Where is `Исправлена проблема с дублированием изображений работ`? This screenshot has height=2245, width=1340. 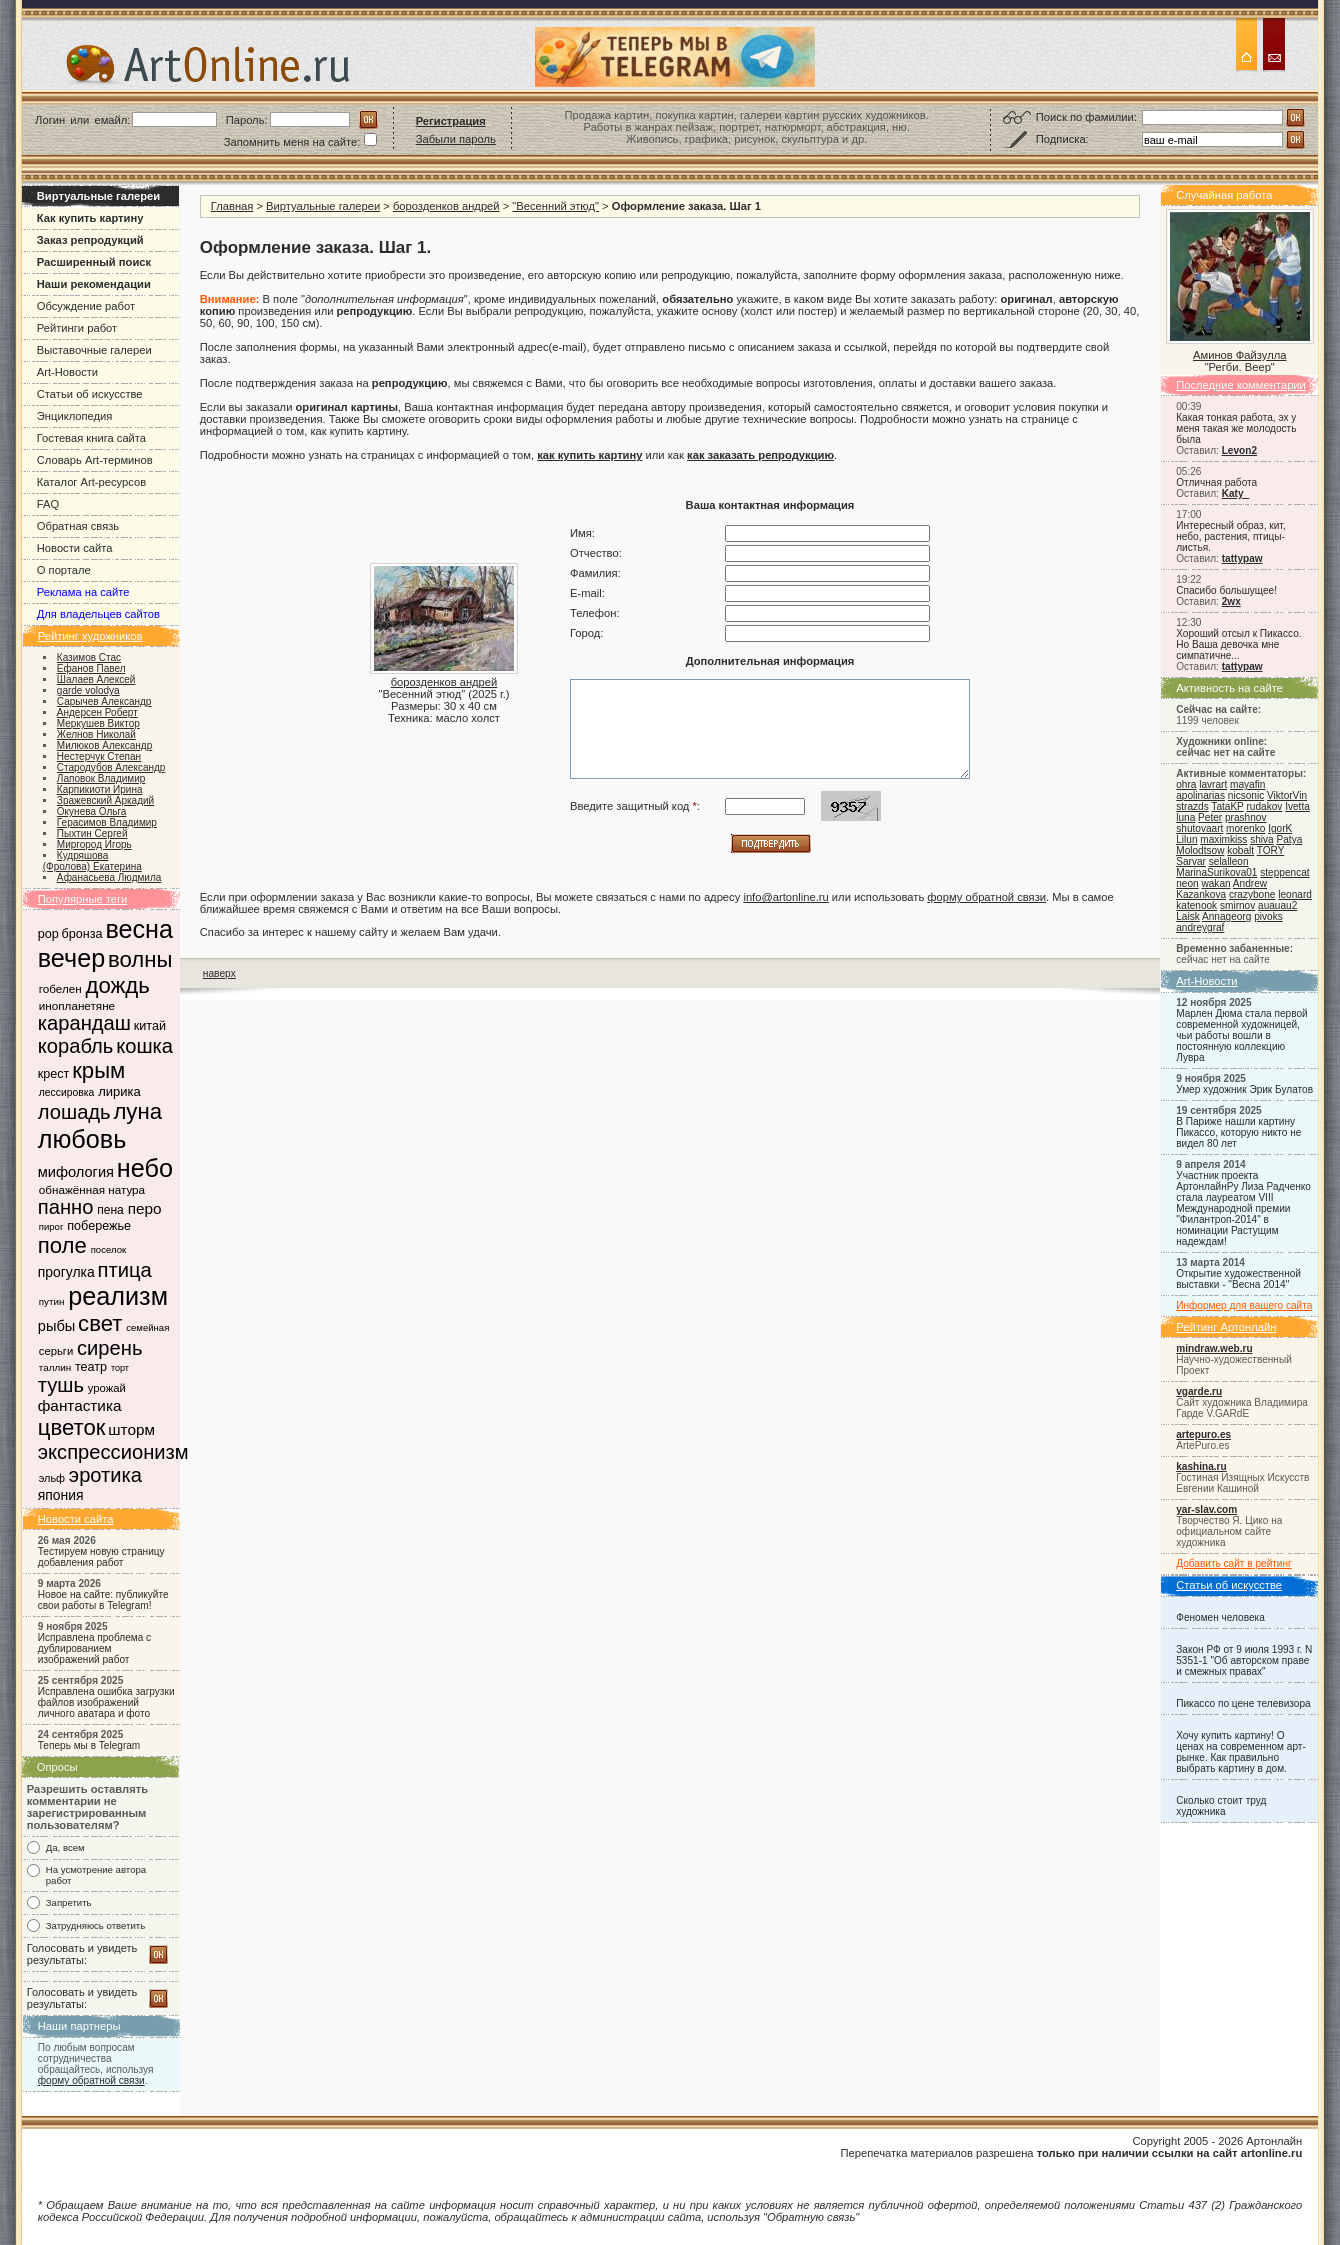
Исправлена проблема с дублированием изображений работ is located at coordinates (94, 1648).